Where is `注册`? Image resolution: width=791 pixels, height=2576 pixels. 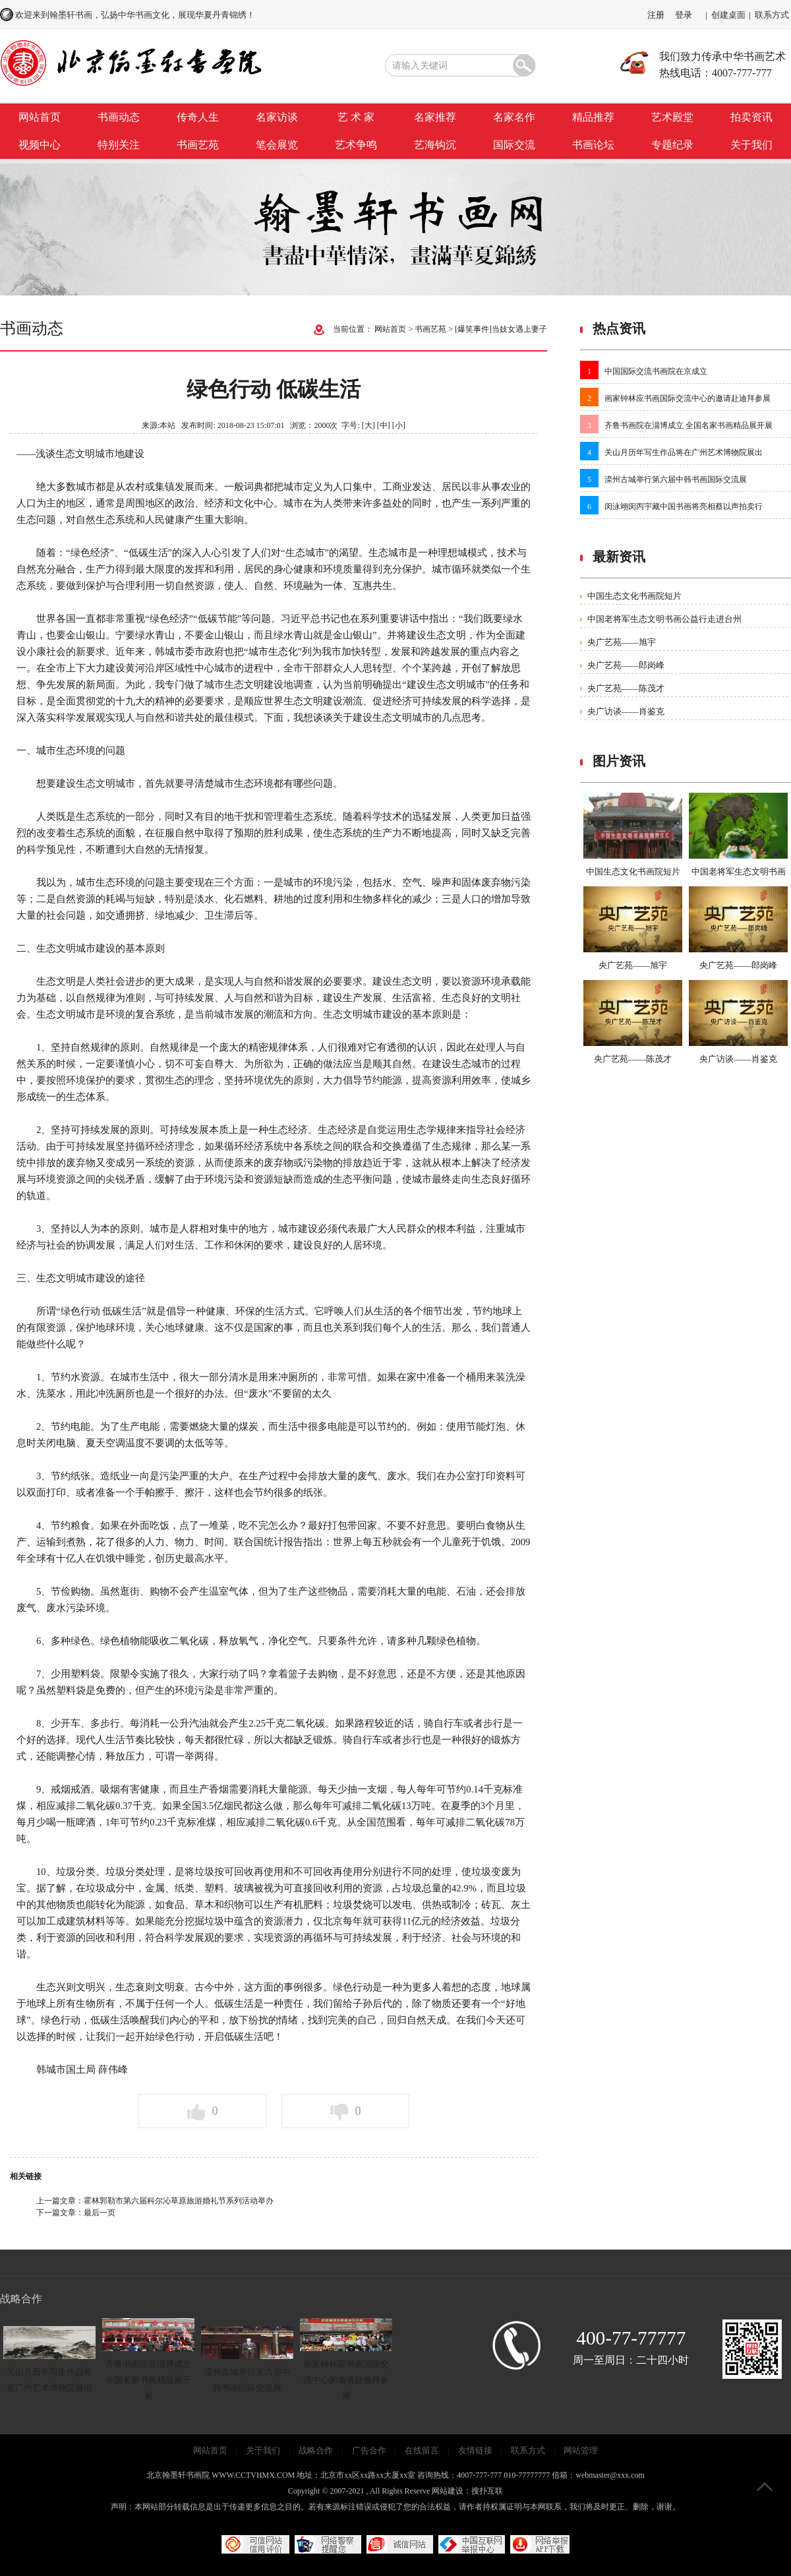 注册 is located at coordinates (655, 15).